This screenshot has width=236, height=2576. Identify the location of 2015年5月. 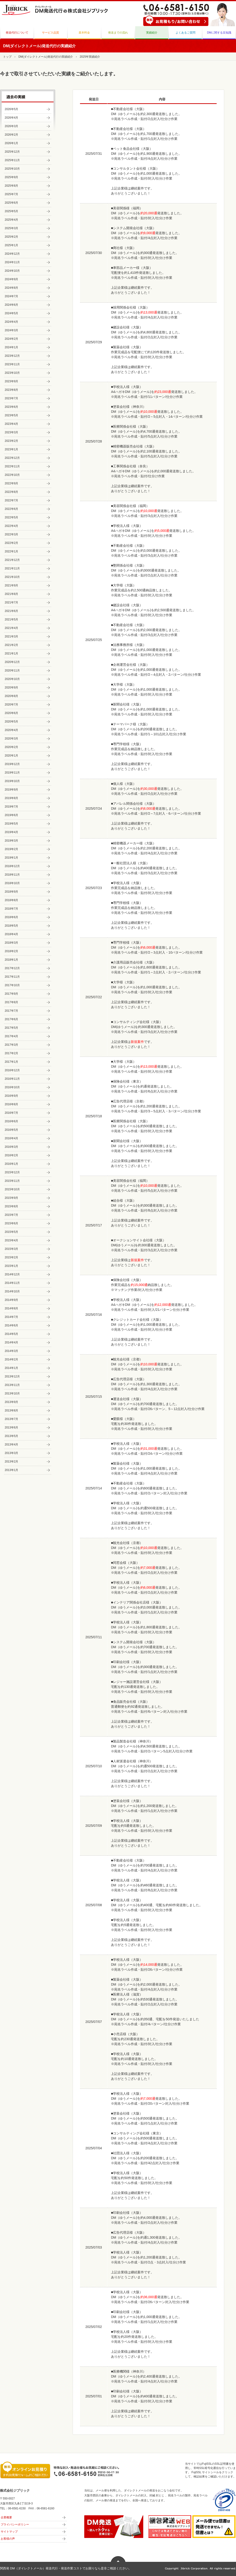
(11, 1232).